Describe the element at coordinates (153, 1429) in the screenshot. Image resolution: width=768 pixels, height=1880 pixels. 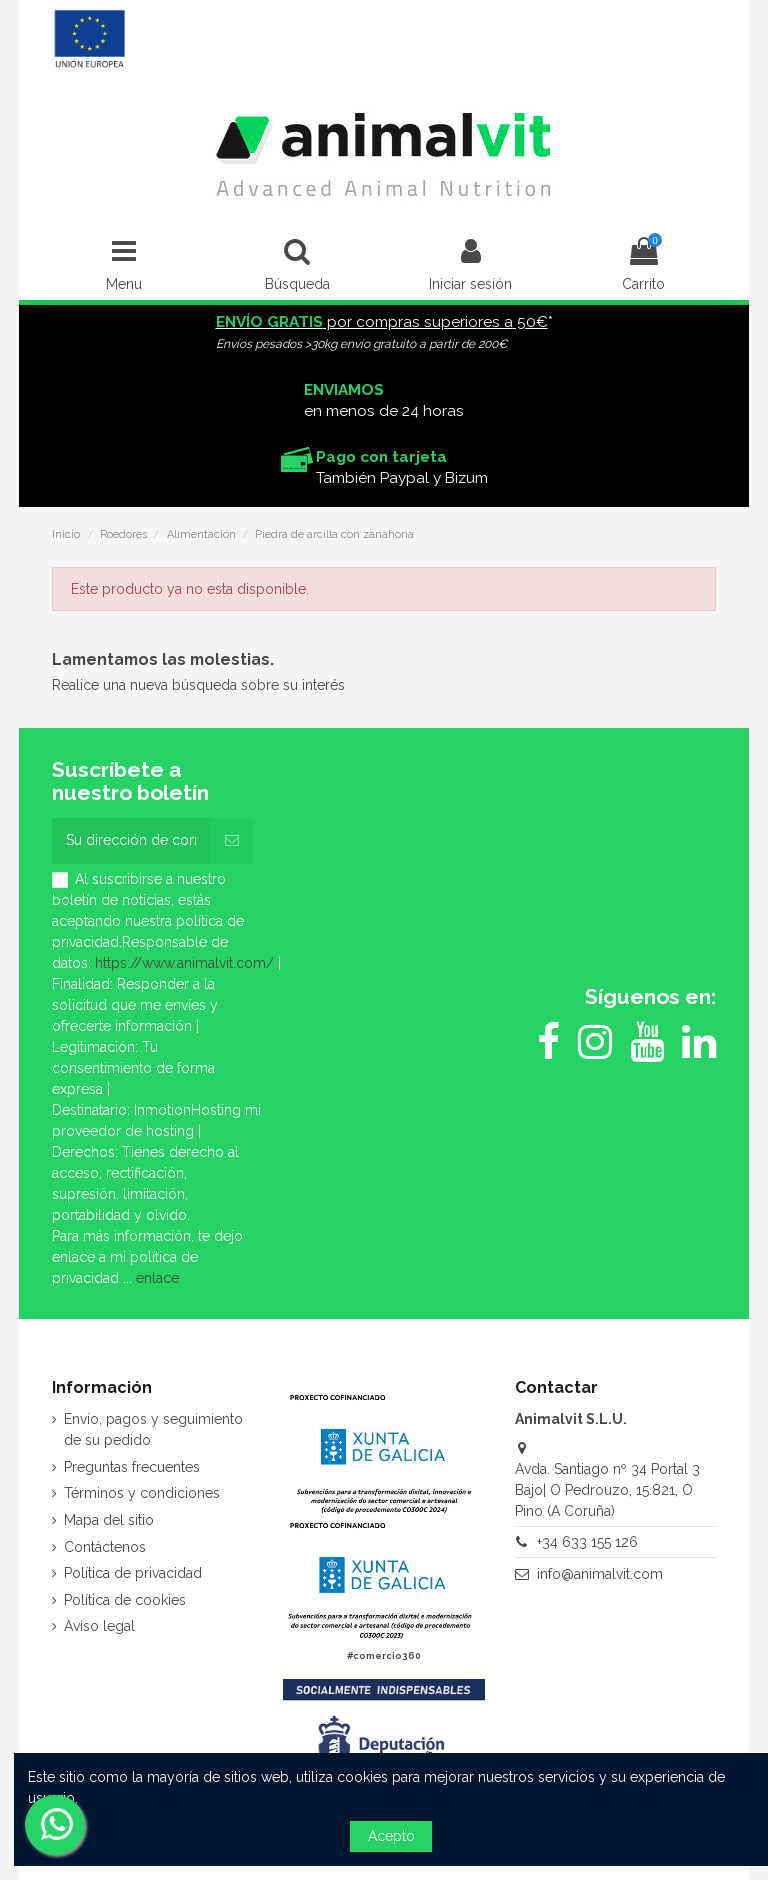
I see `Envío, pagos y seguimiento de su pedido` at that location.